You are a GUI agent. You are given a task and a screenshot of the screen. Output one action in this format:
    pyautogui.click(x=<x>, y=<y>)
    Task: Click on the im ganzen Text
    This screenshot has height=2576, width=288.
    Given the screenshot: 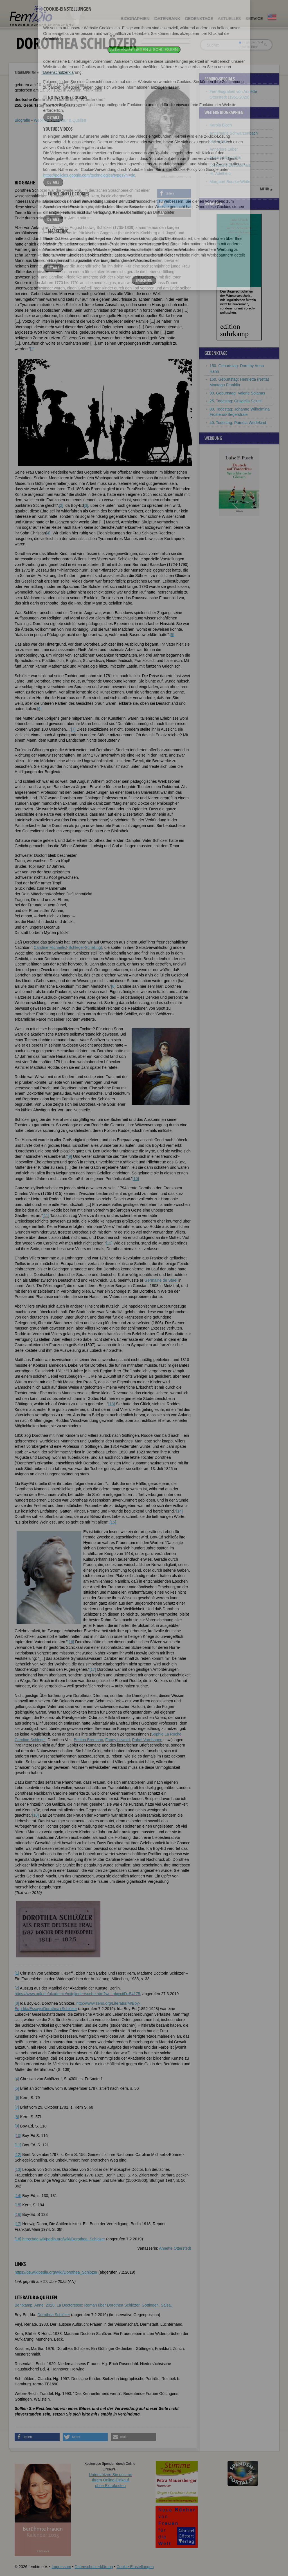 What is the action you would take?
    pyautogui.click(x=251, y=42)
    